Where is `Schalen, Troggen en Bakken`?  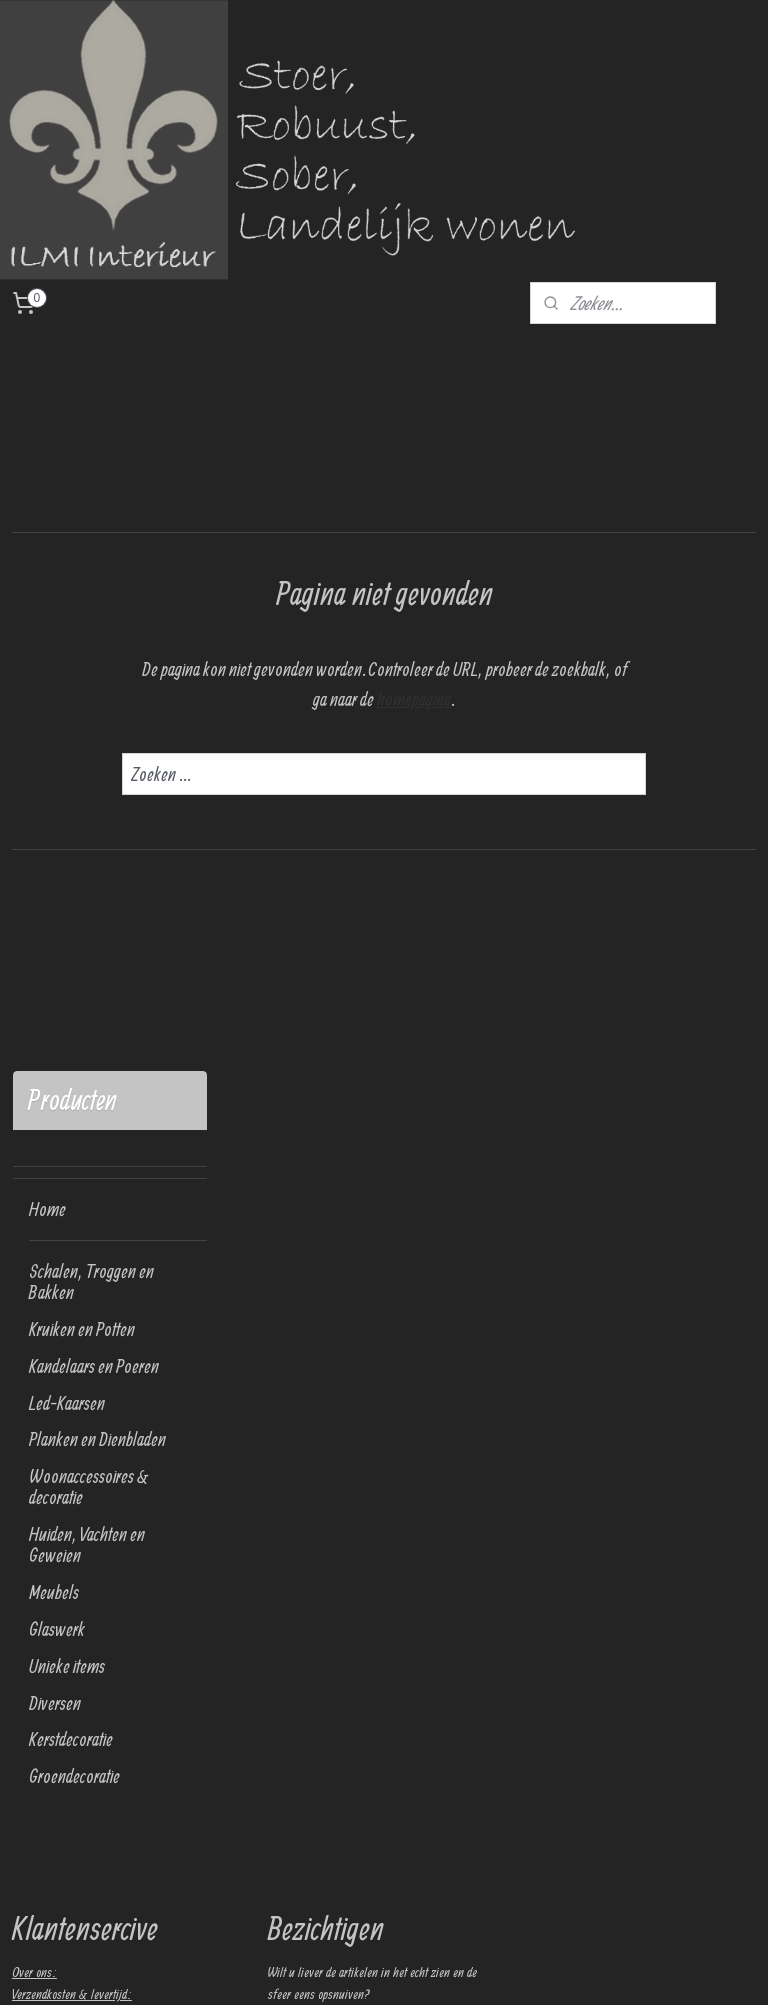
Schalen, Troggen en Bakken is located at coordinates (91, 553).